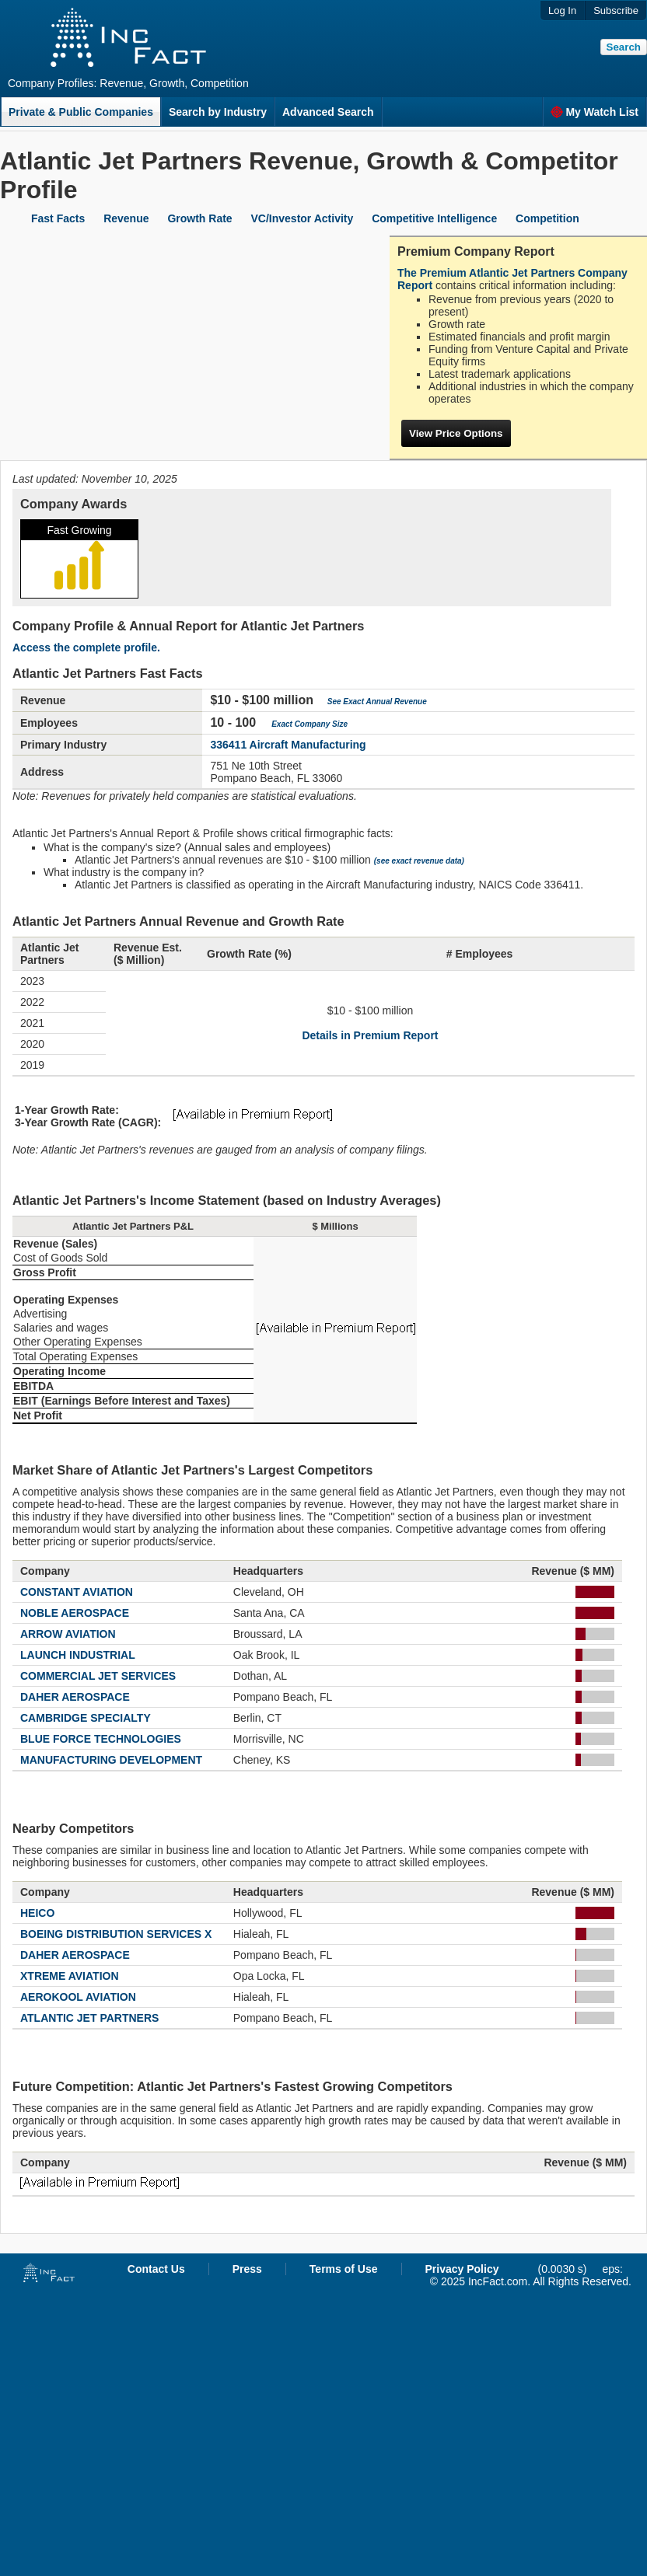 This screenshot has height=2576, width=647. What do you see at coordinates (69, 1976) in the screenshot?
I see `XTREME AVIATION` at bounding box center [69, 1976].